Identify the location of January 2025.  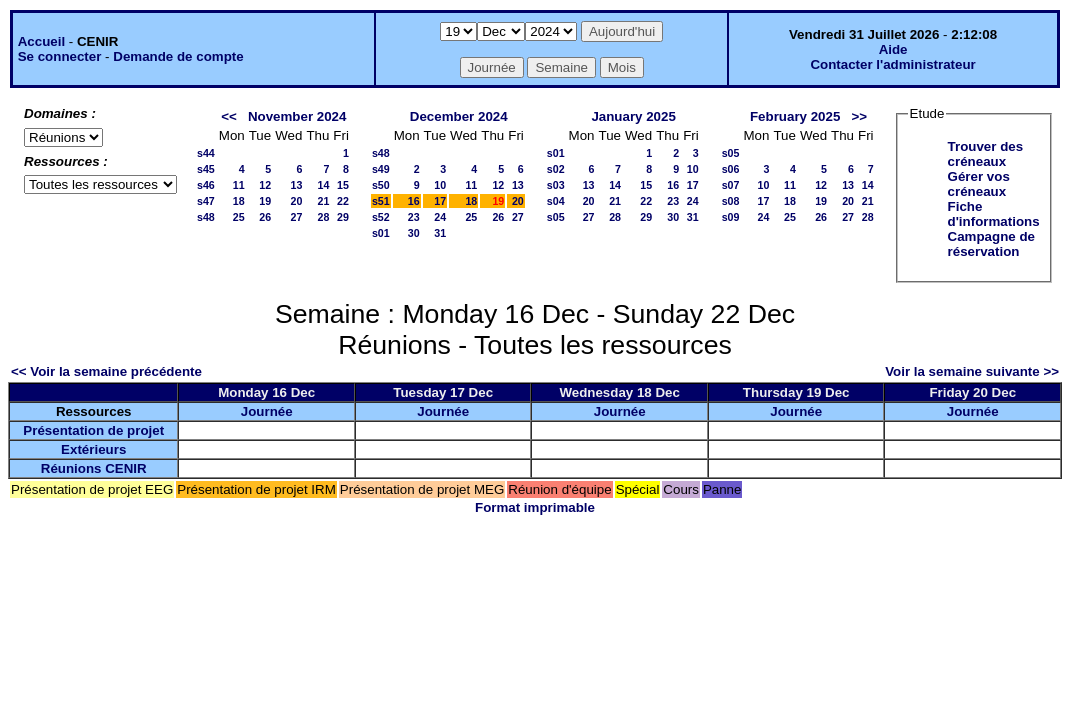
(633, 116).